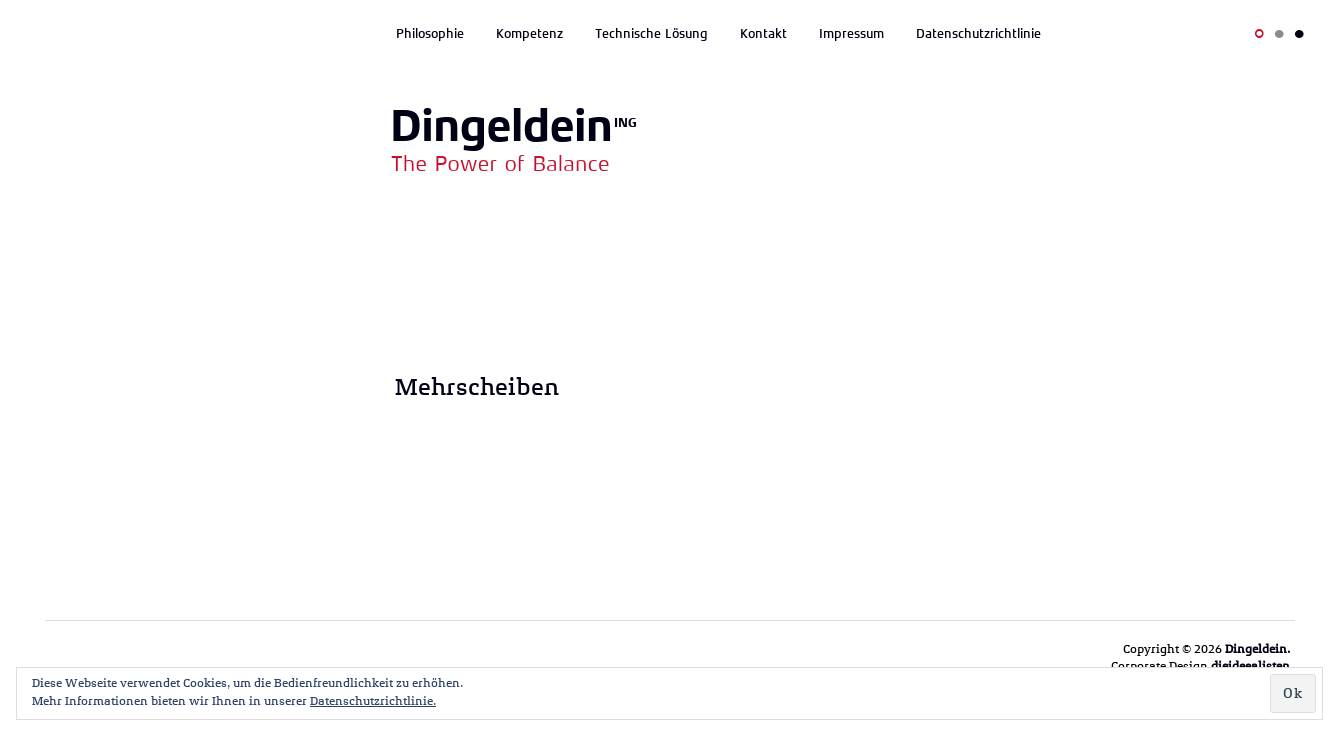 The image size is (1339, 736). What do you see at coordinates (651, 33) in the screenshot?
I see `Technische Lösung` at bounding box center [651, 33].